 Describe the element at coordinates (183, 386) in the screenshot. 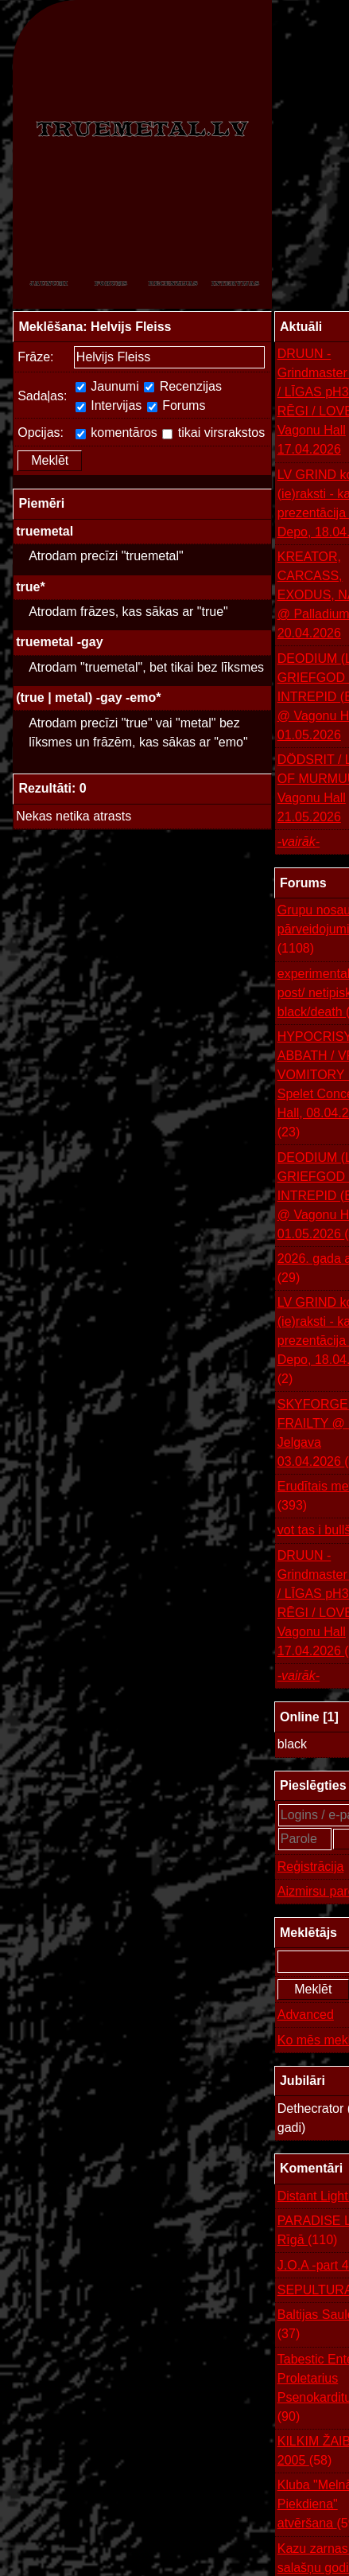

I see `Recenzijas` at that location.